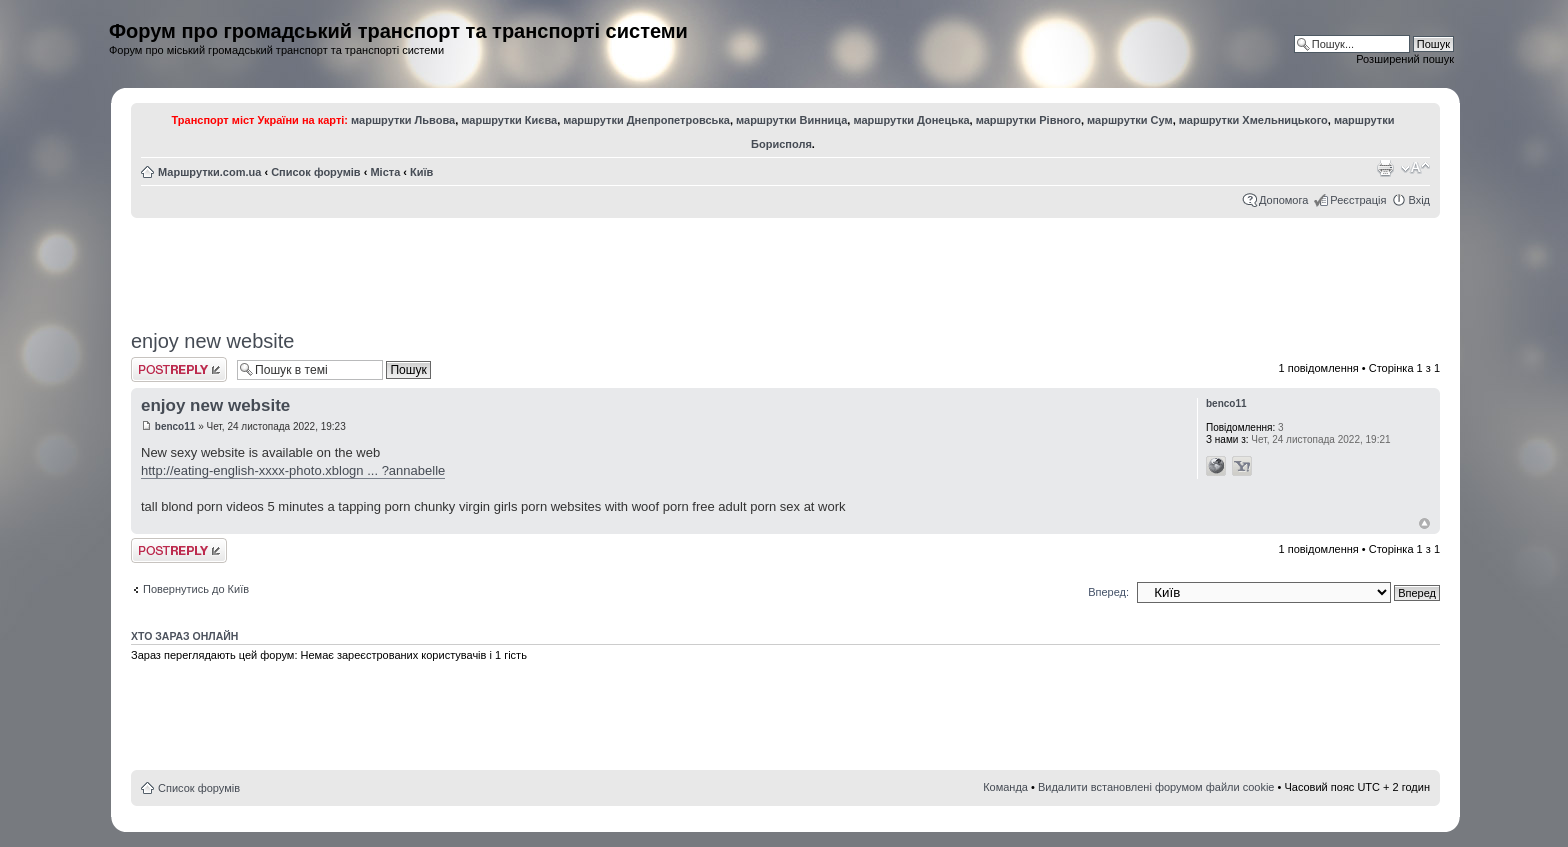 This screenshot has width=1568, height=847. Describe the element at coordinates (1419, 200) in the screenshot. I see `Вхід` at that location.